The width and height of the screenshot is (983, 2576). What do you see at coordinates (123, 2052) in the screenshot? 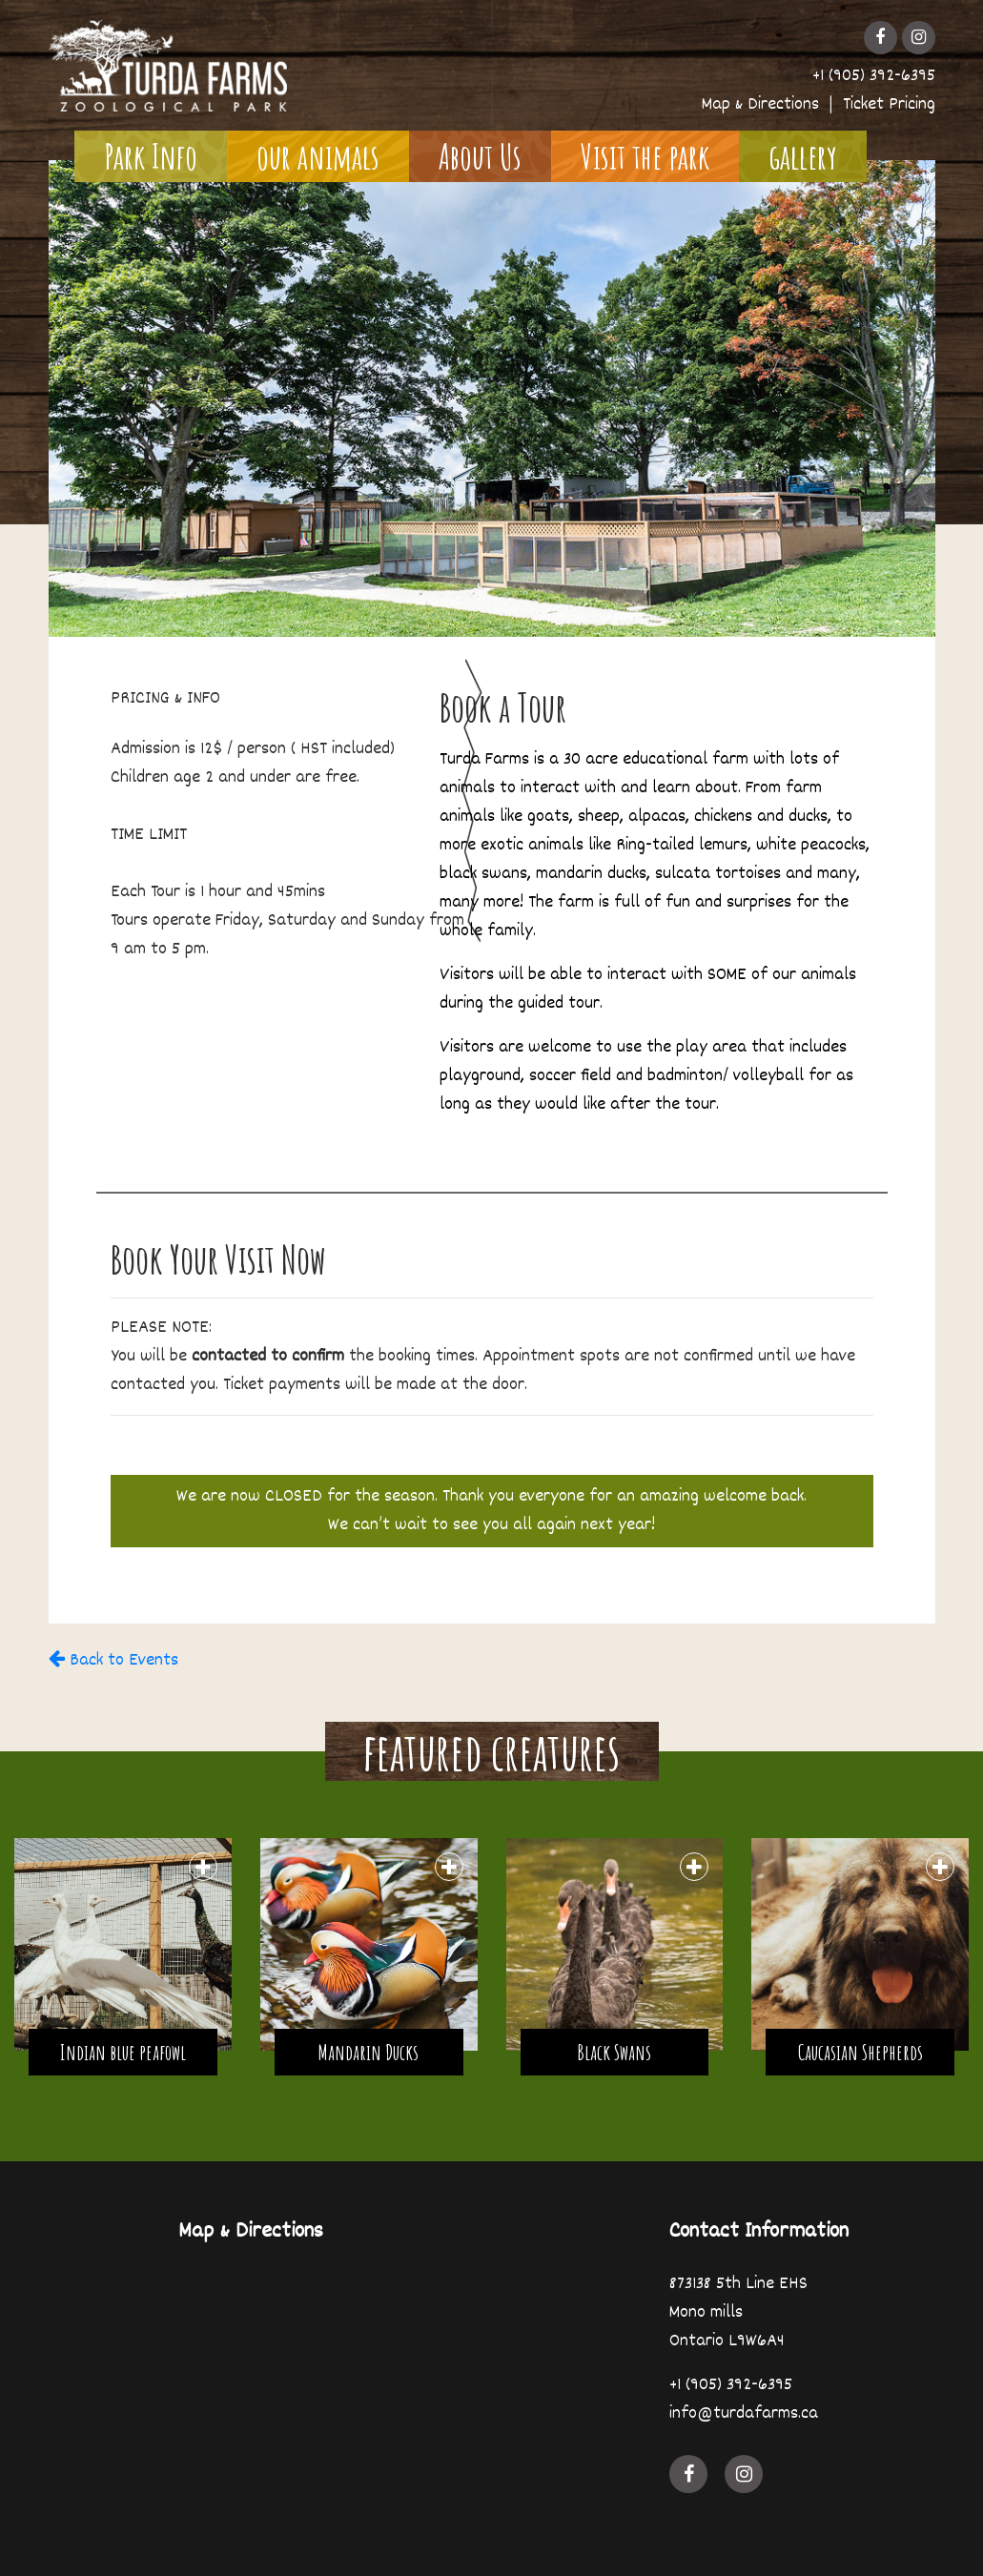
I see `Indian blue peafowl` at bounding box center [123, 2052].